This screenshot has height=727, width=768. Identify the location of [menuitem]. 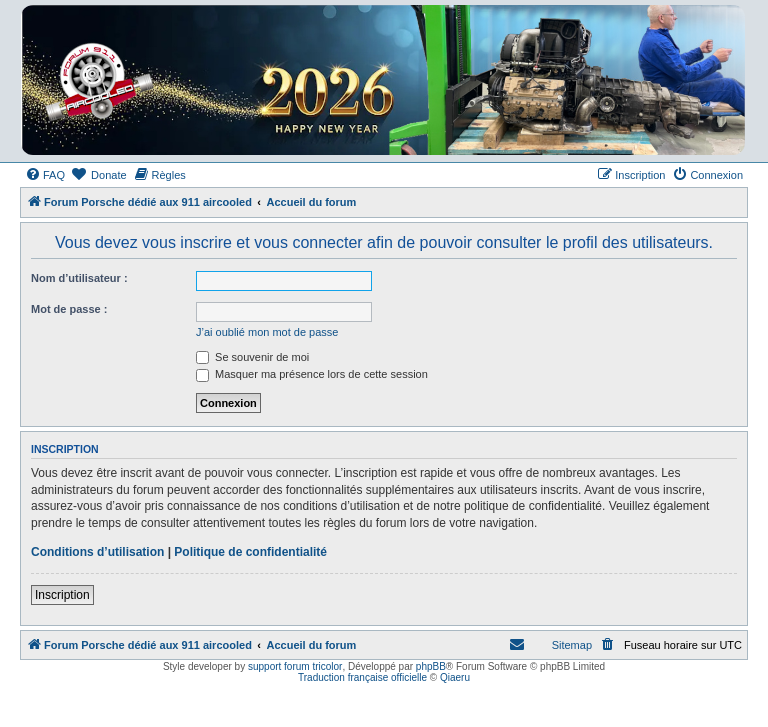
(45, 175).